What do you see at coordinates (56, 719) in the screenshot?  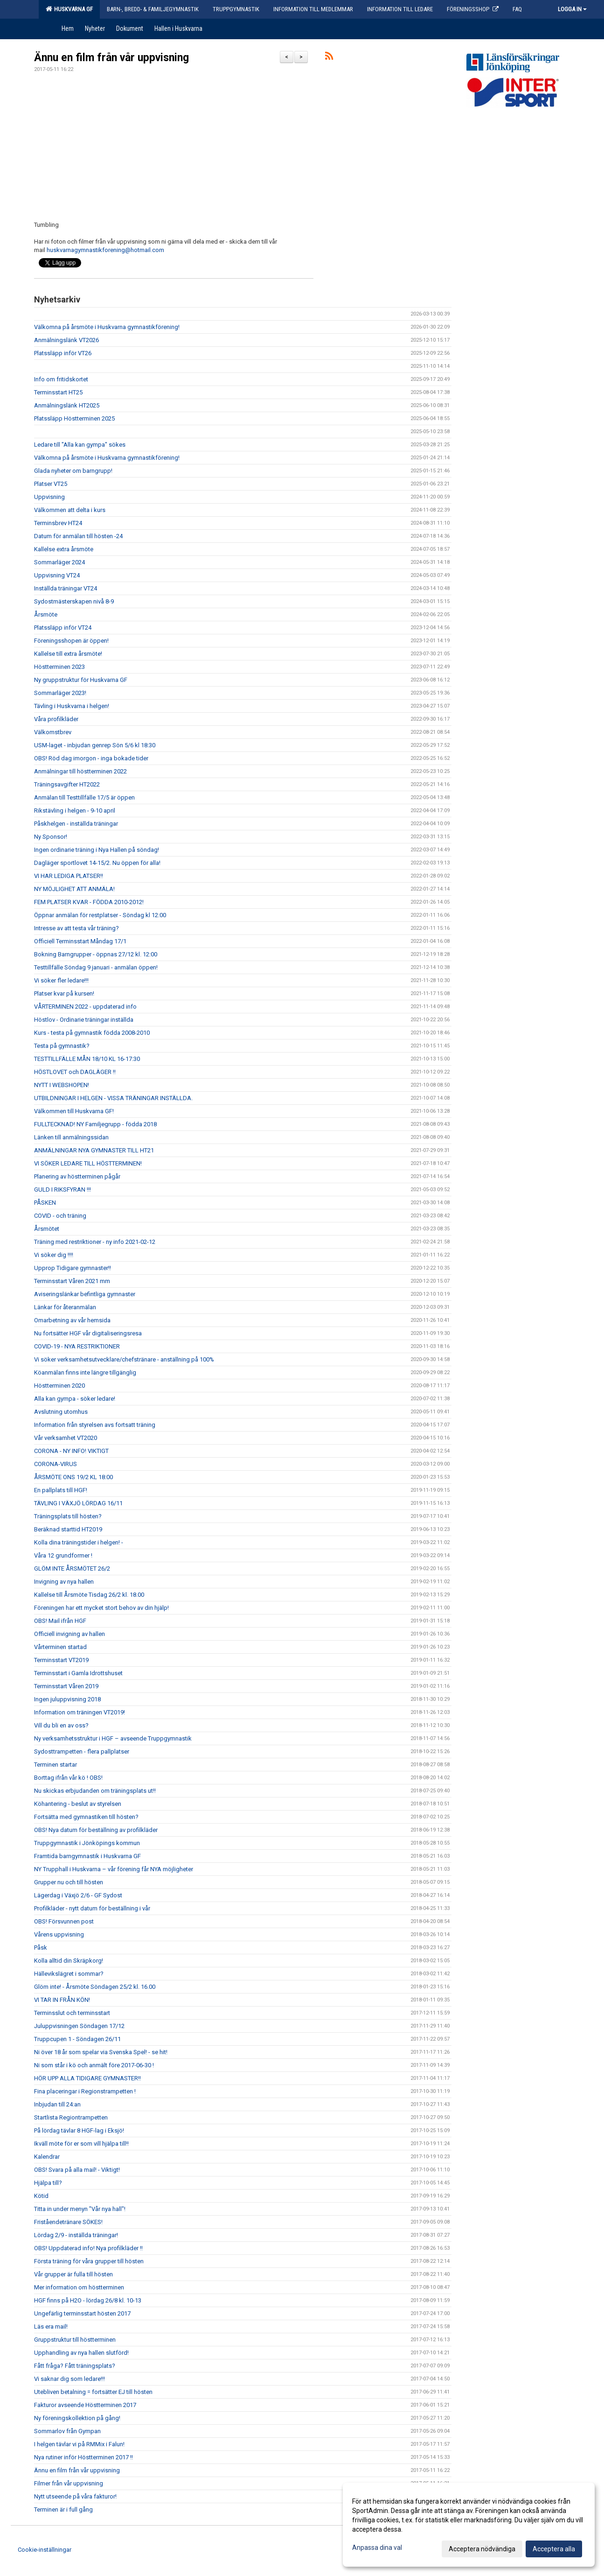 I see `Våra profilkläder` at bounding box center [56, 719].